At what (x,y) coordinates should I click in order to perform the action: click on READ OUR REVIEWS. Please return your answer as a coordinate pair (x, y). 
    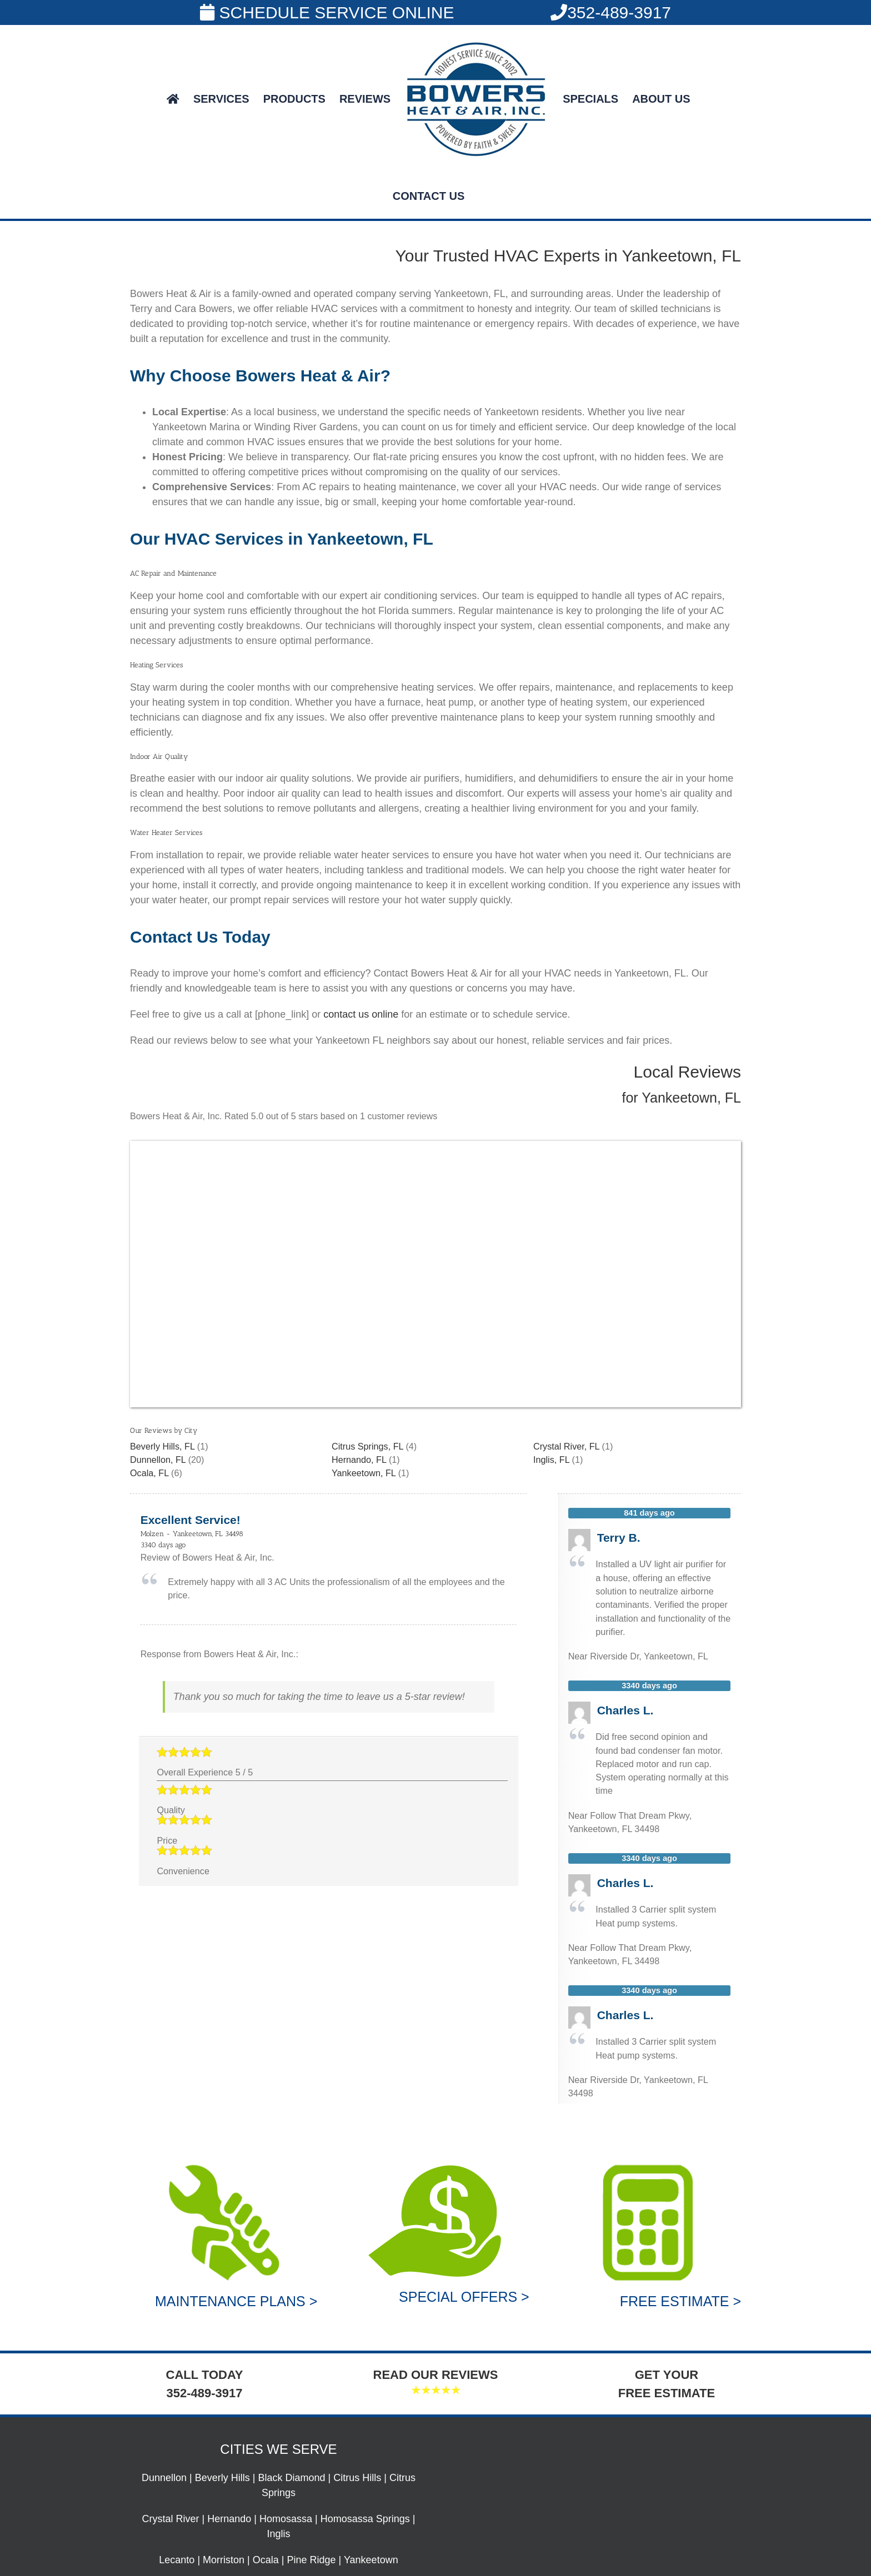
    Looking at the image, I should click on (435, 2375).